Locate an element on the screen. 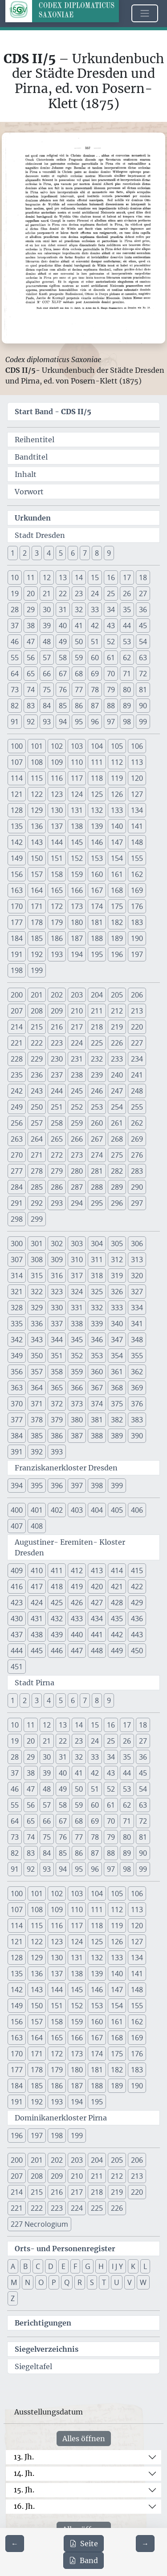 The image size is (167, 2576). 21 [button] is located at coordinates (47, 593).